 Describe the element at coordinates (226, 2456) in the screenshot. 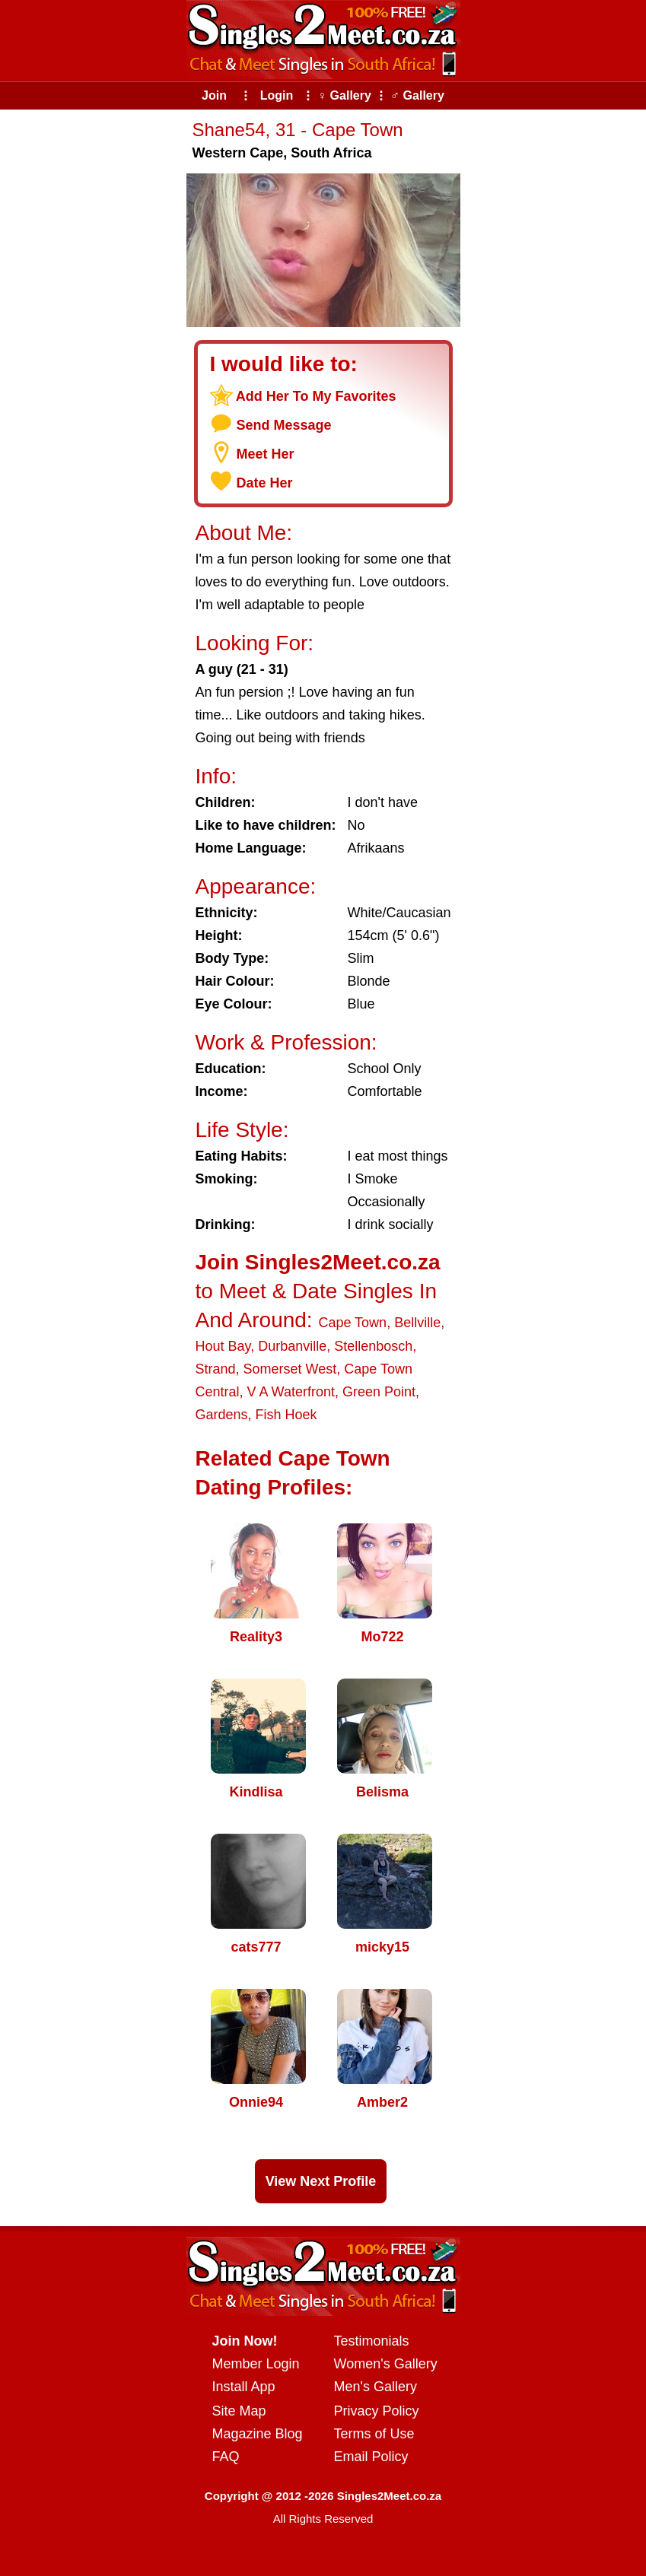

I see `FAQ` at that location.